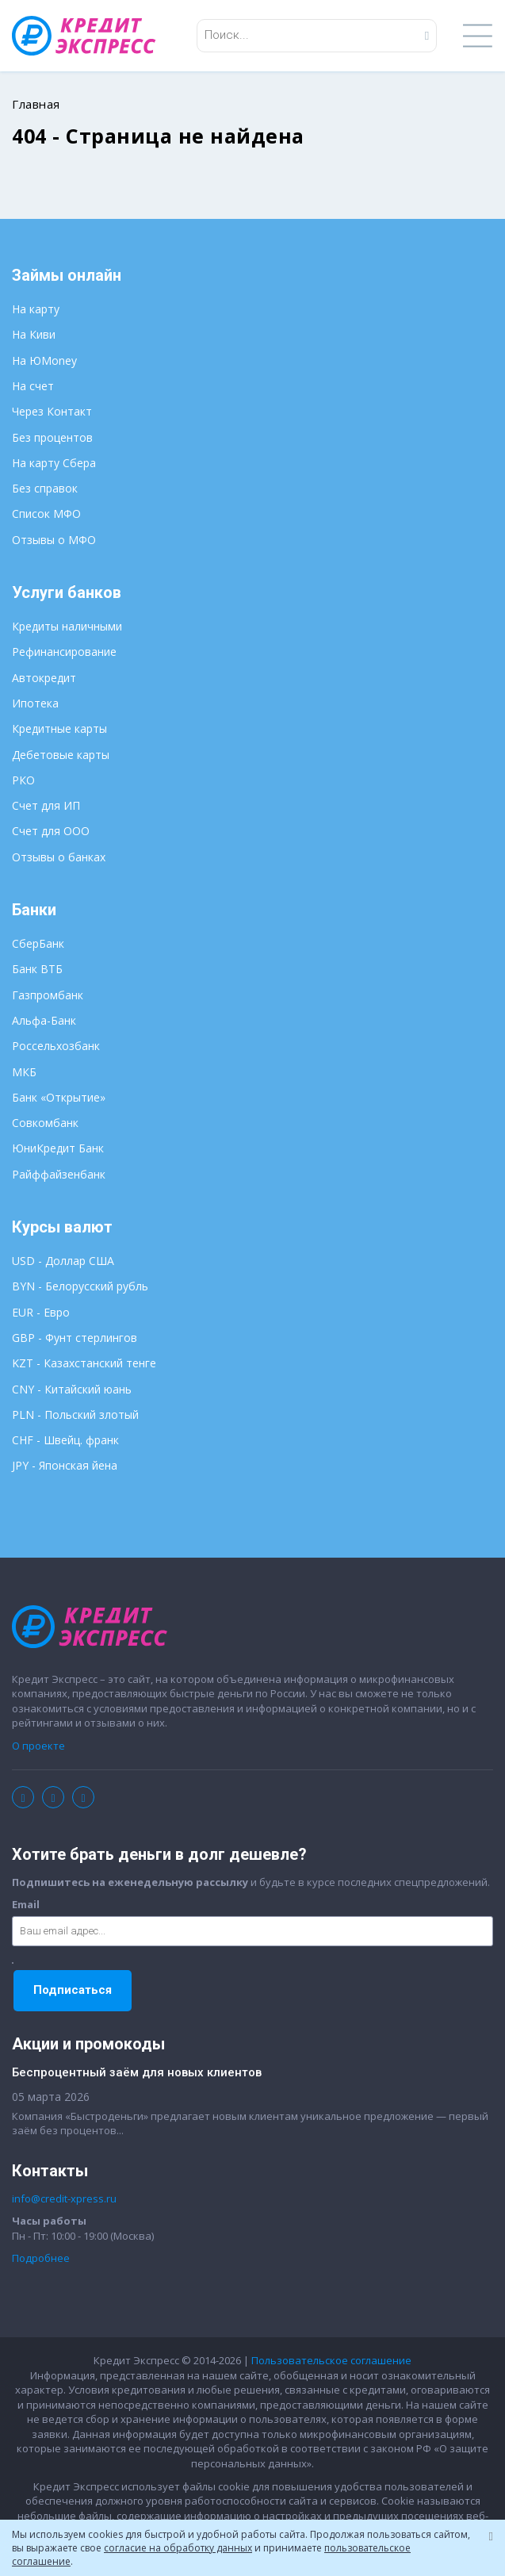  What do you see at coordinates (44, 360) in the screenshot?
I see `На ЮMoney` at bounding box center [44, 360].